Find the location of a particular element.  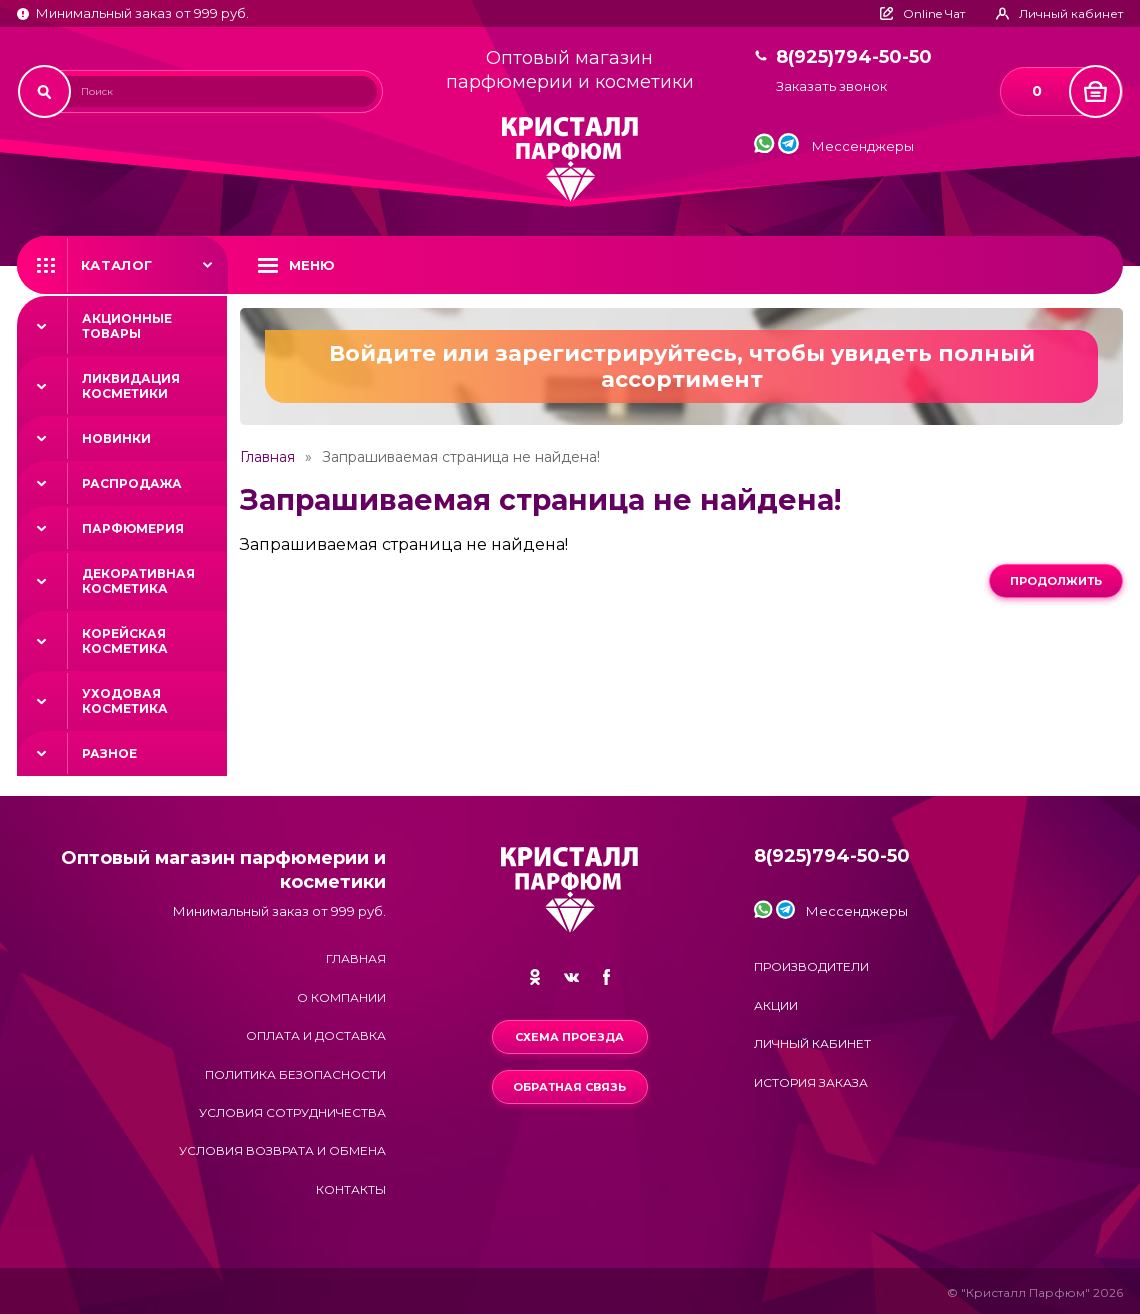

Политика безопасности is located at coordinates (295, 1074).